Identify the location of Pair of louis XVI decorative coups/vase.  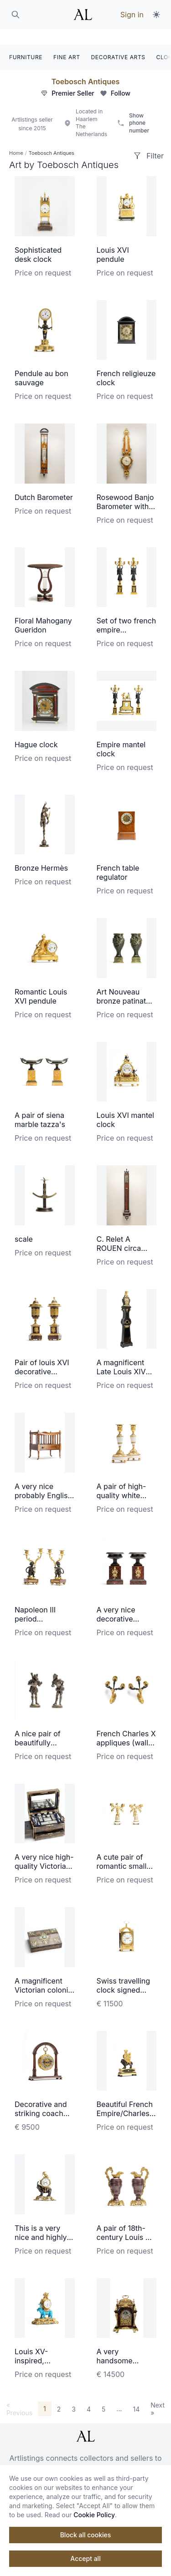
(42, 1356).